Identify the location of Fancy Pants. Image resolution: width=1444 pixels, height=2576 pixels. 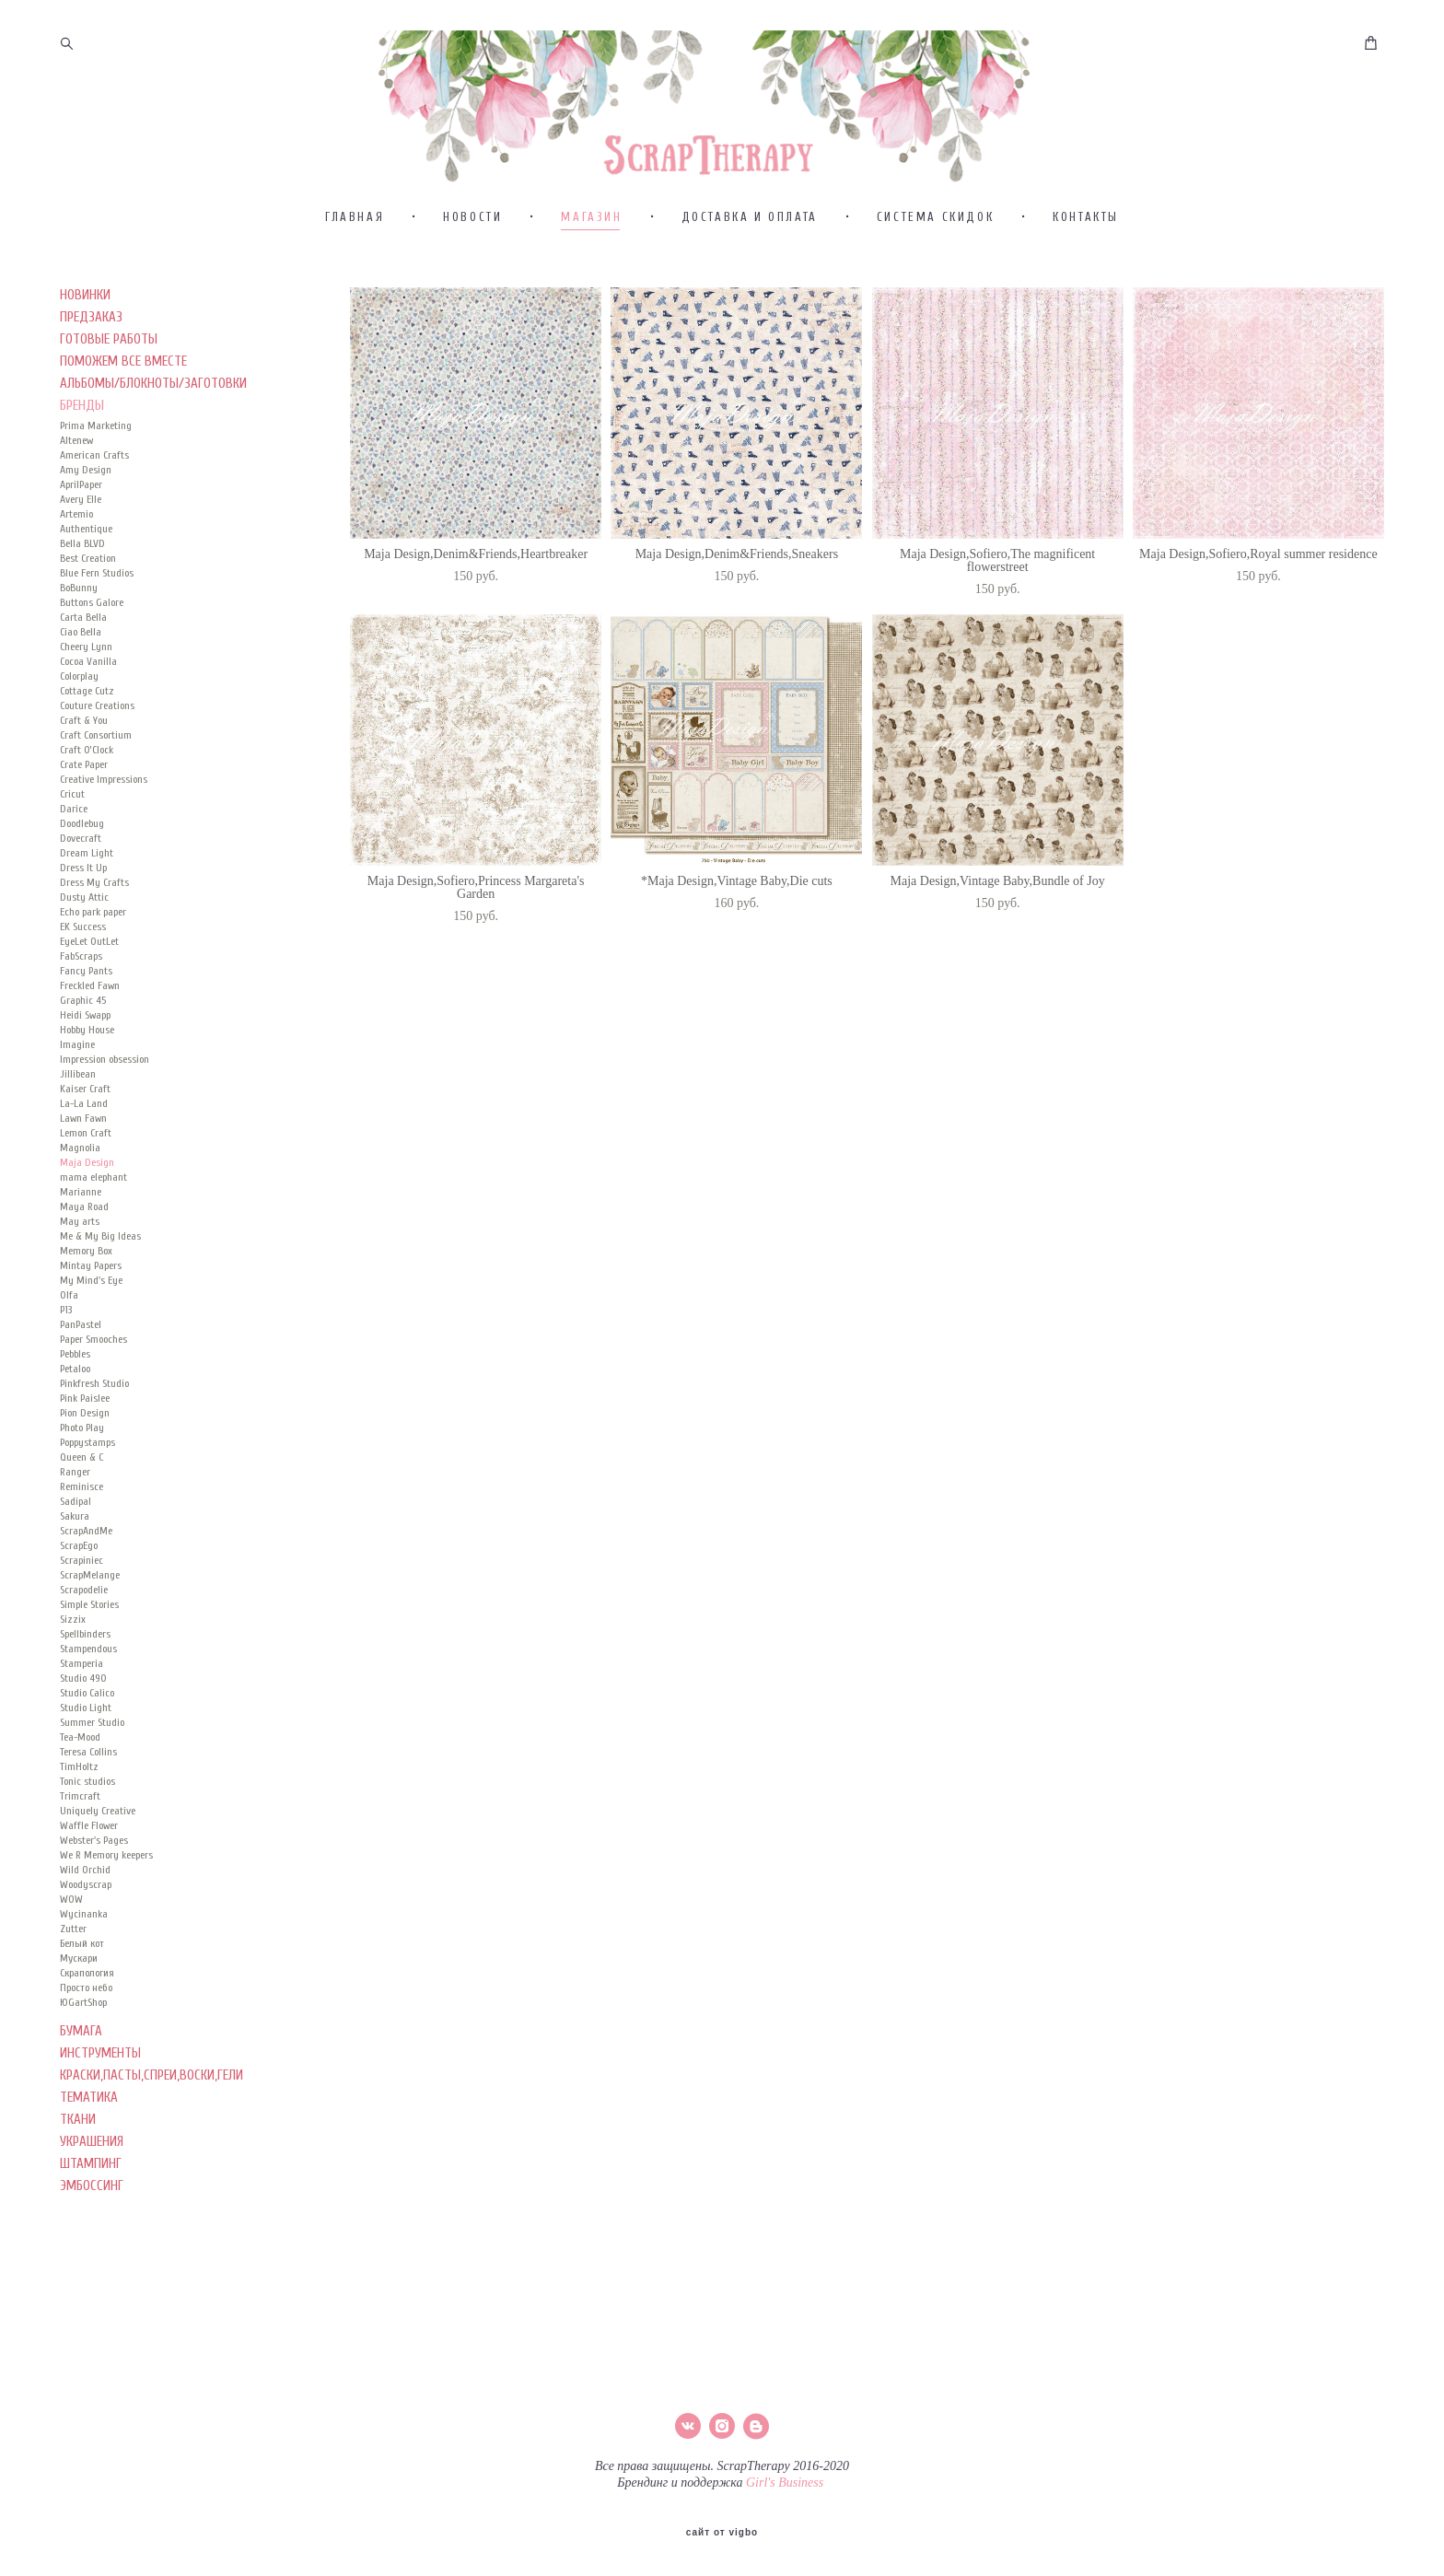
(86, 970).